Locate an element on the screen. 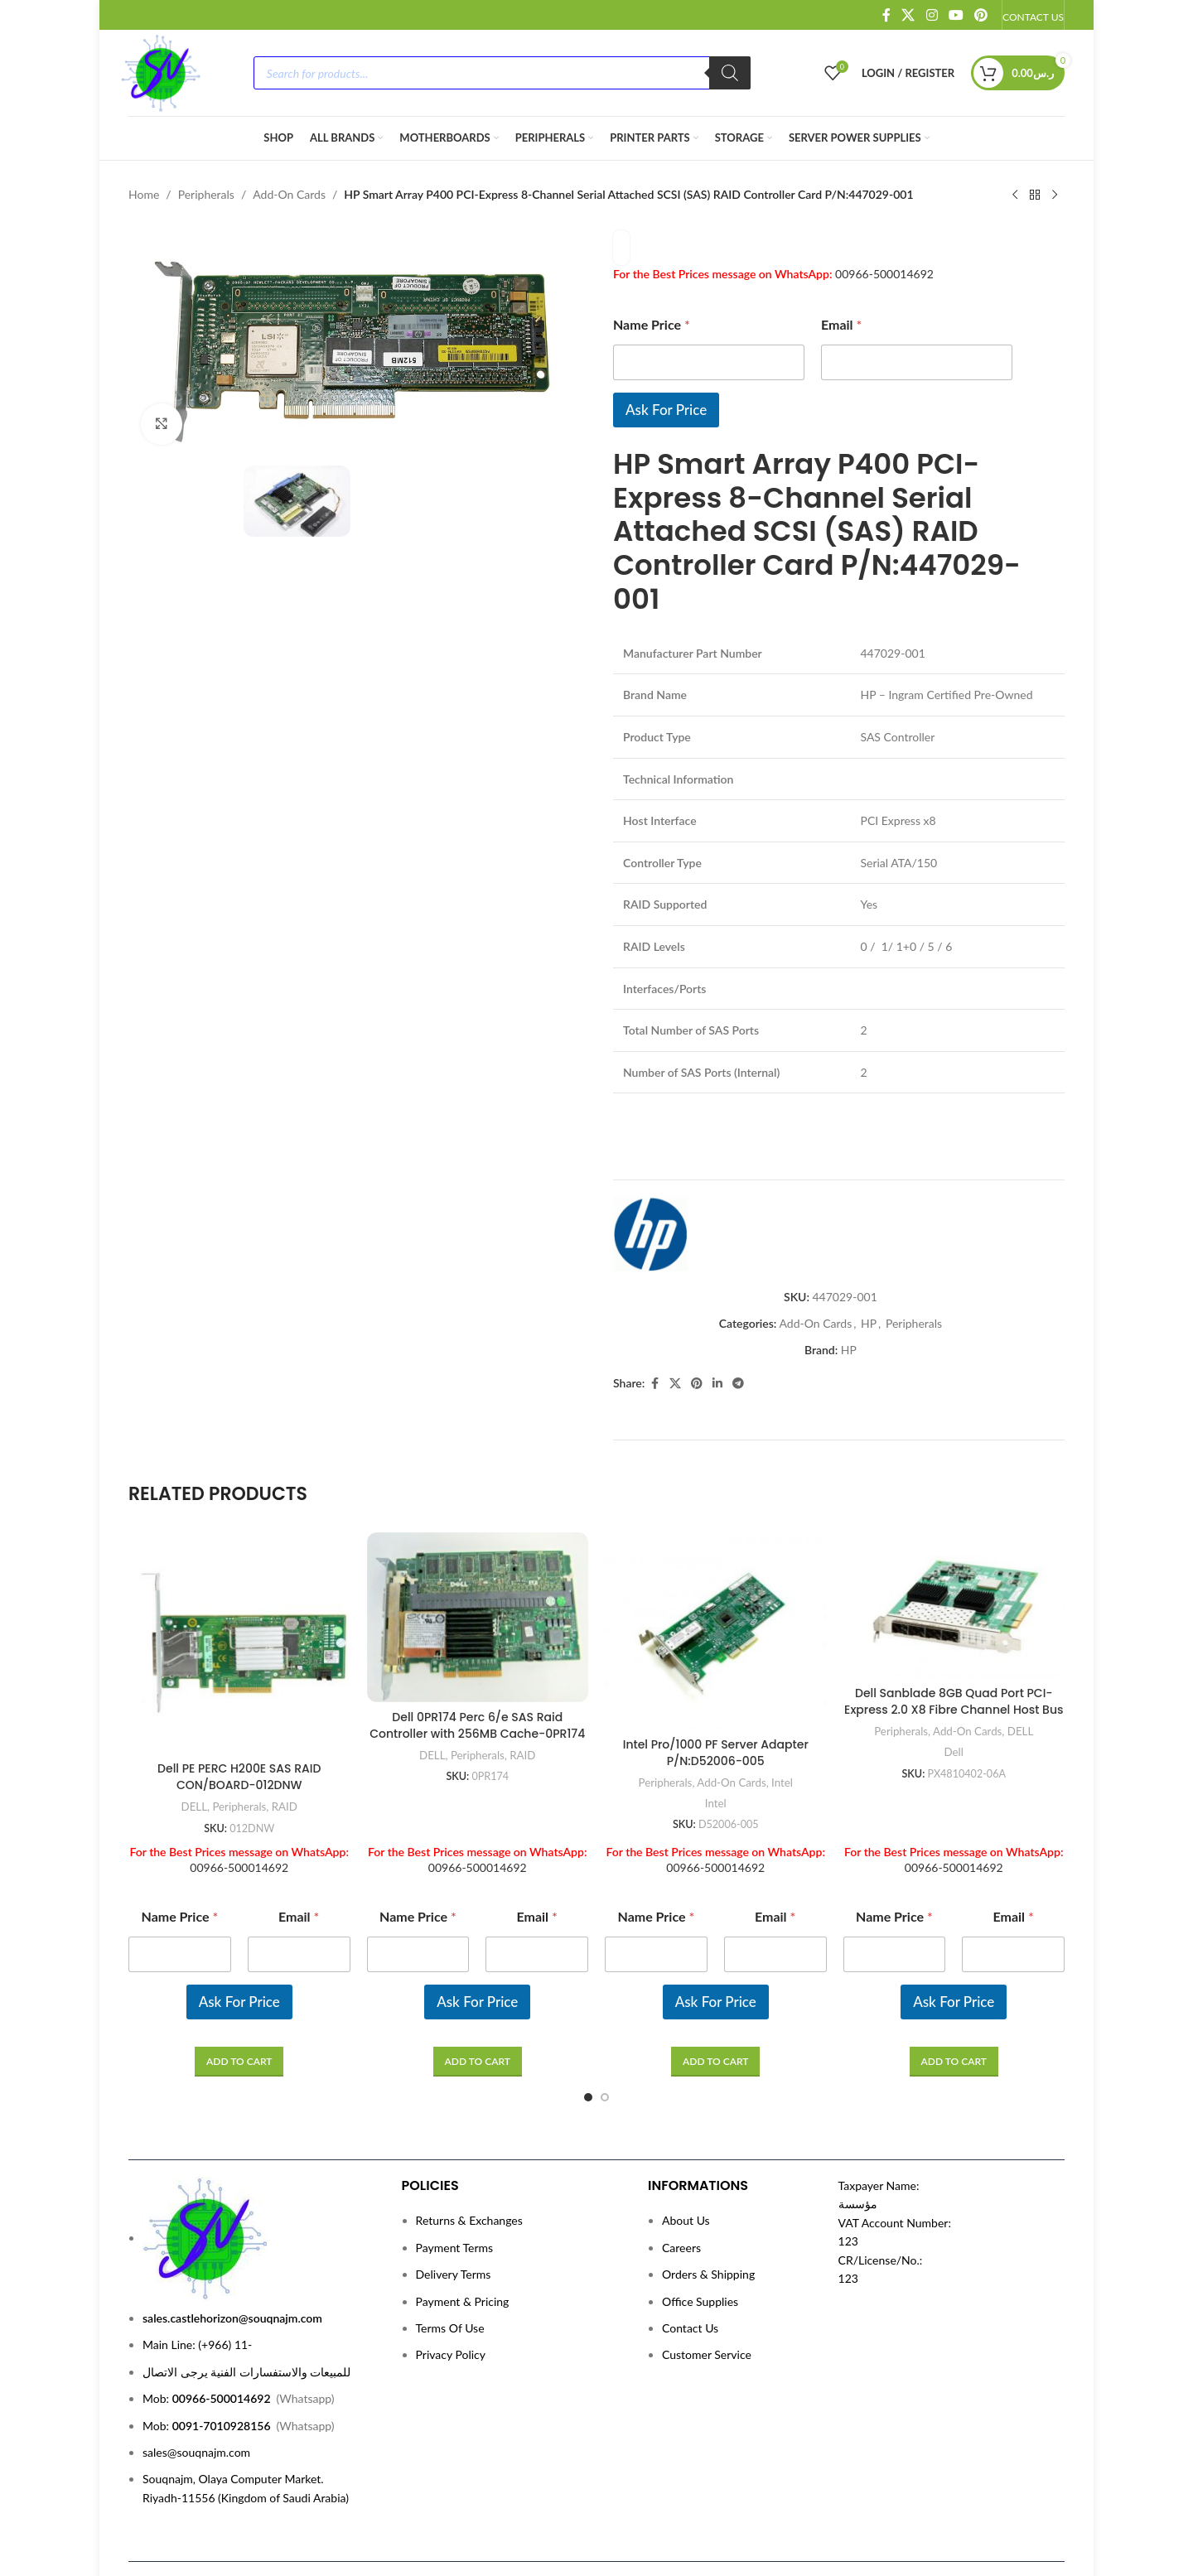 This screenshot has height=2576, width=1193. [Intel Pro/1000 PF Server Adapter P/N:D52006-005] is located at coordinates (716, 1574).